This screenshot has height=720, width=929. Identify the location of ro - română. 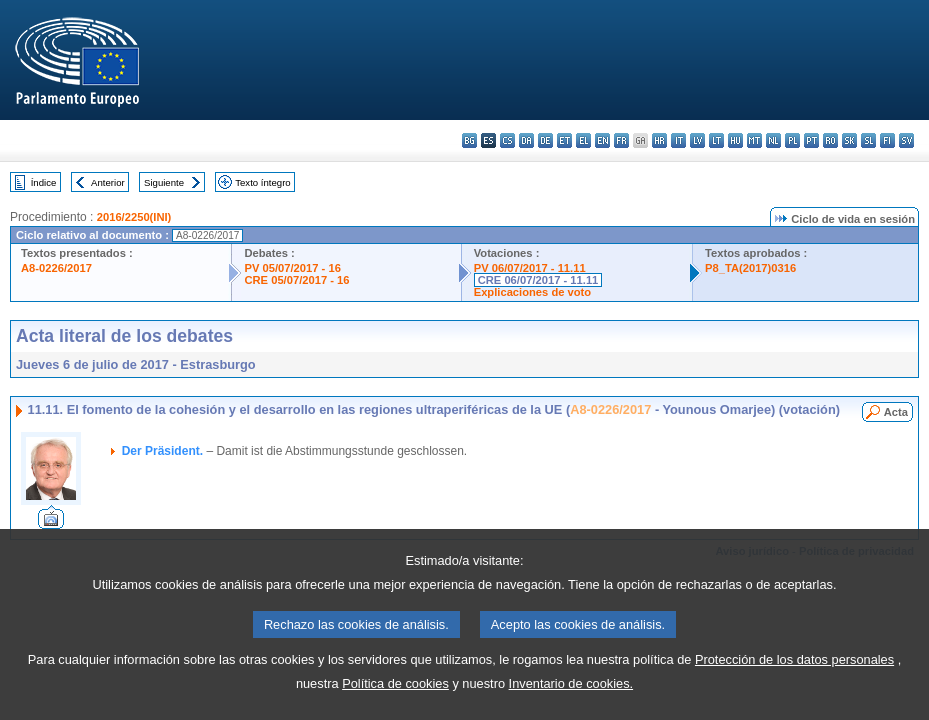
(830, 140).